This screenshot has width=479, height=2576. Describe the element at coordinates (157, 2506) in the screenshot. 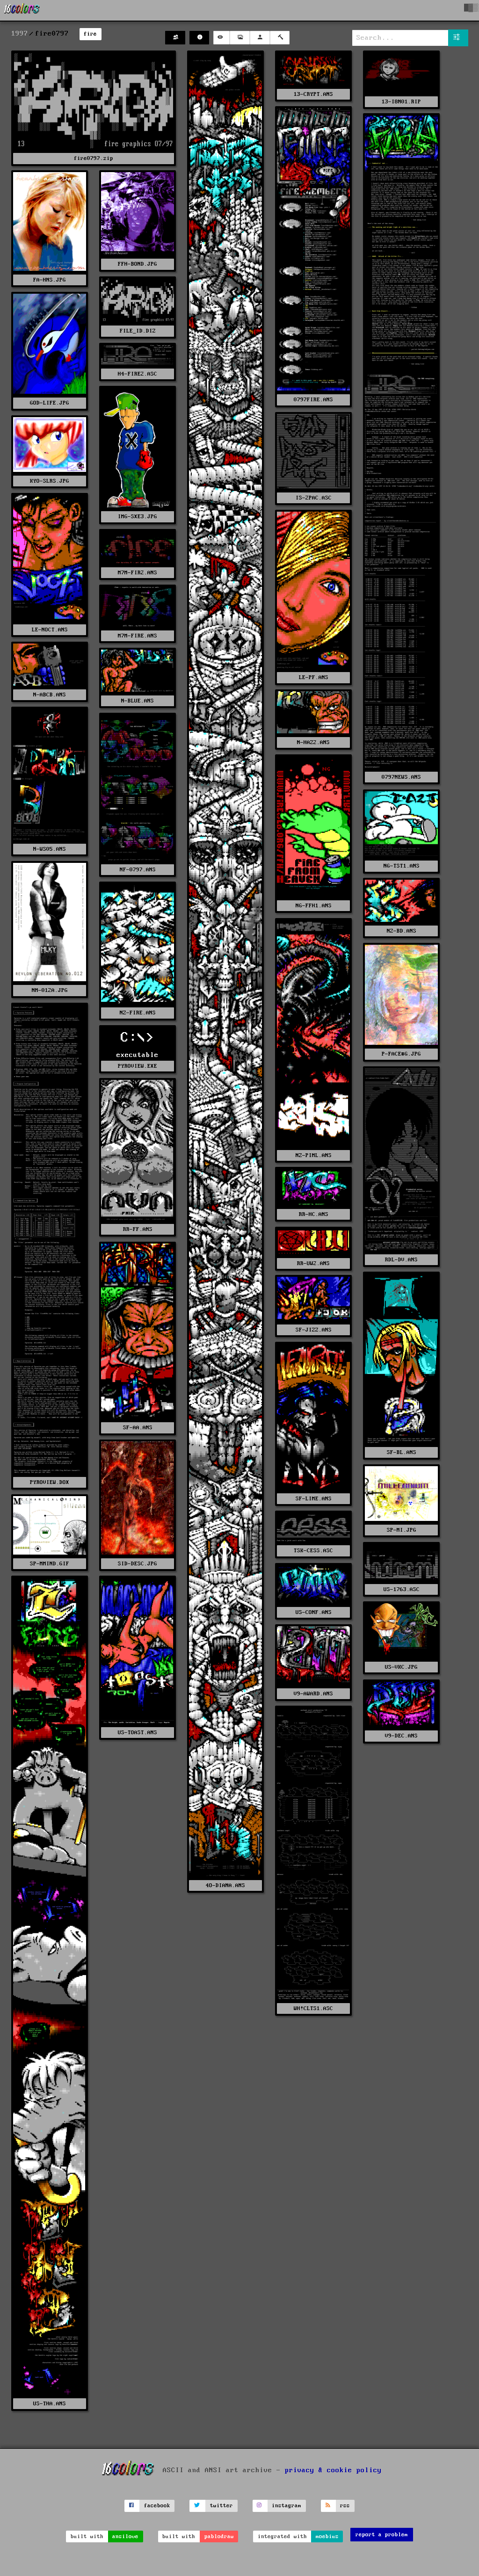

I see `facebook` at that location.